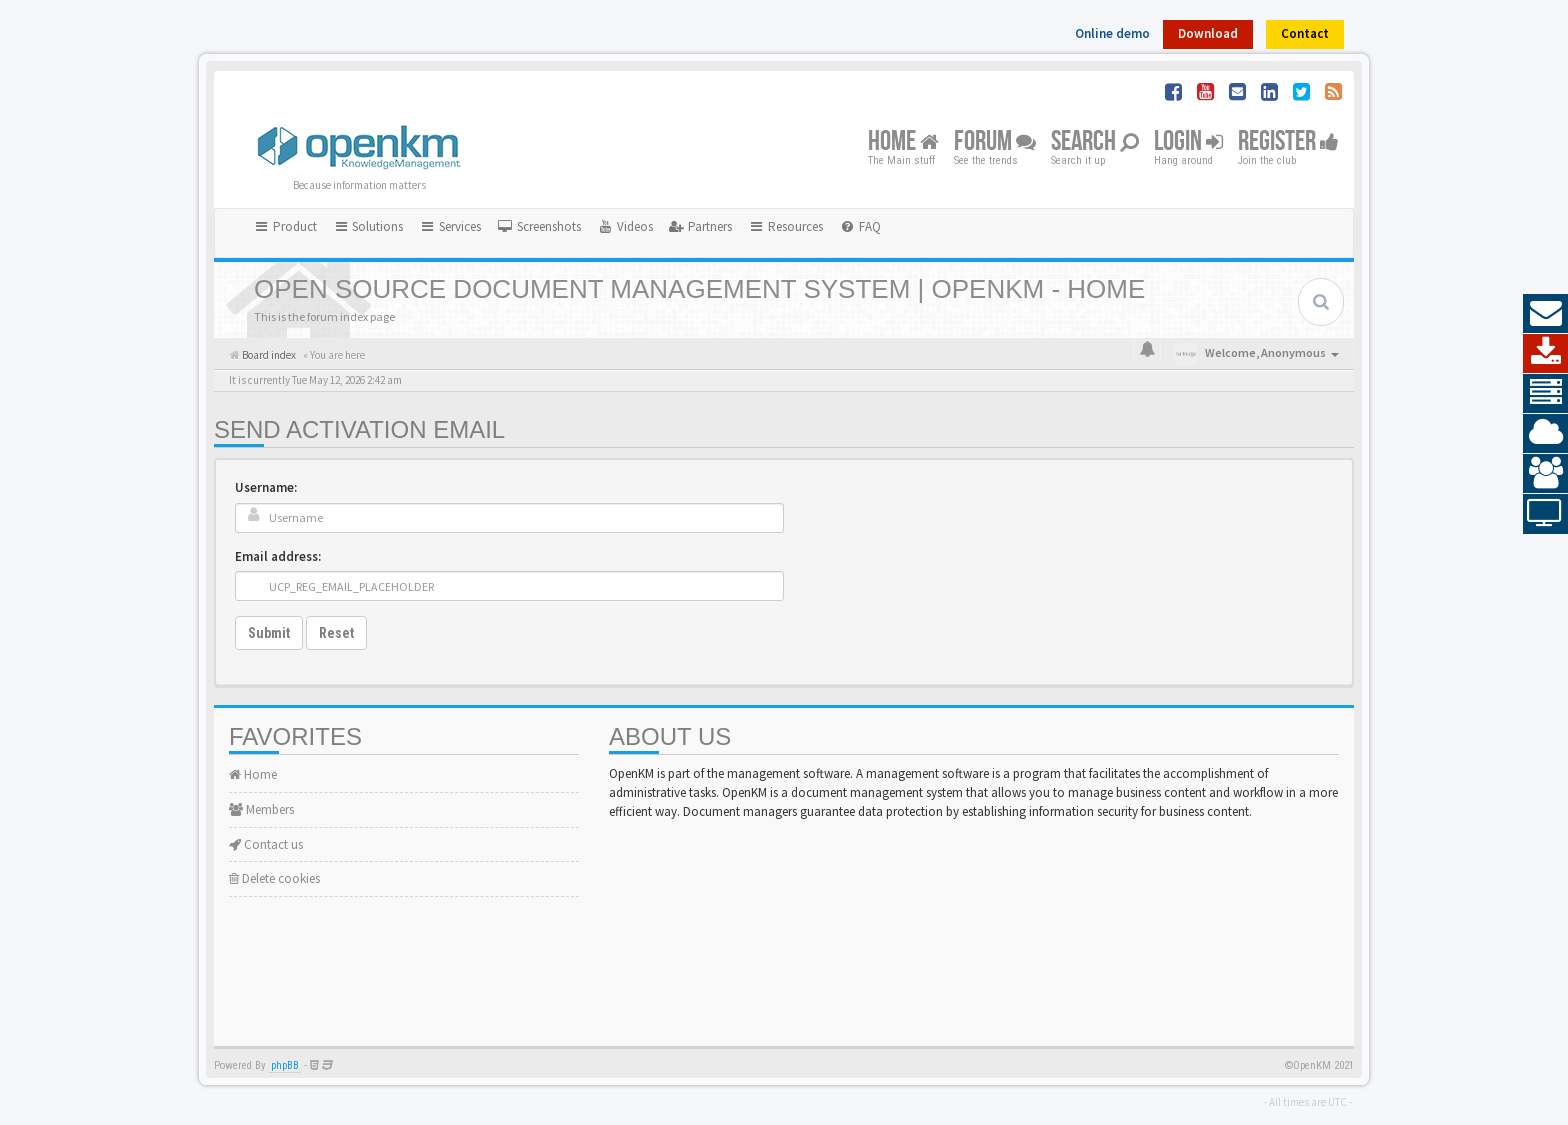  What do you see at coordinates (903, 142) in the screenshot?
I see `Home` at bounding box center [903, 142].